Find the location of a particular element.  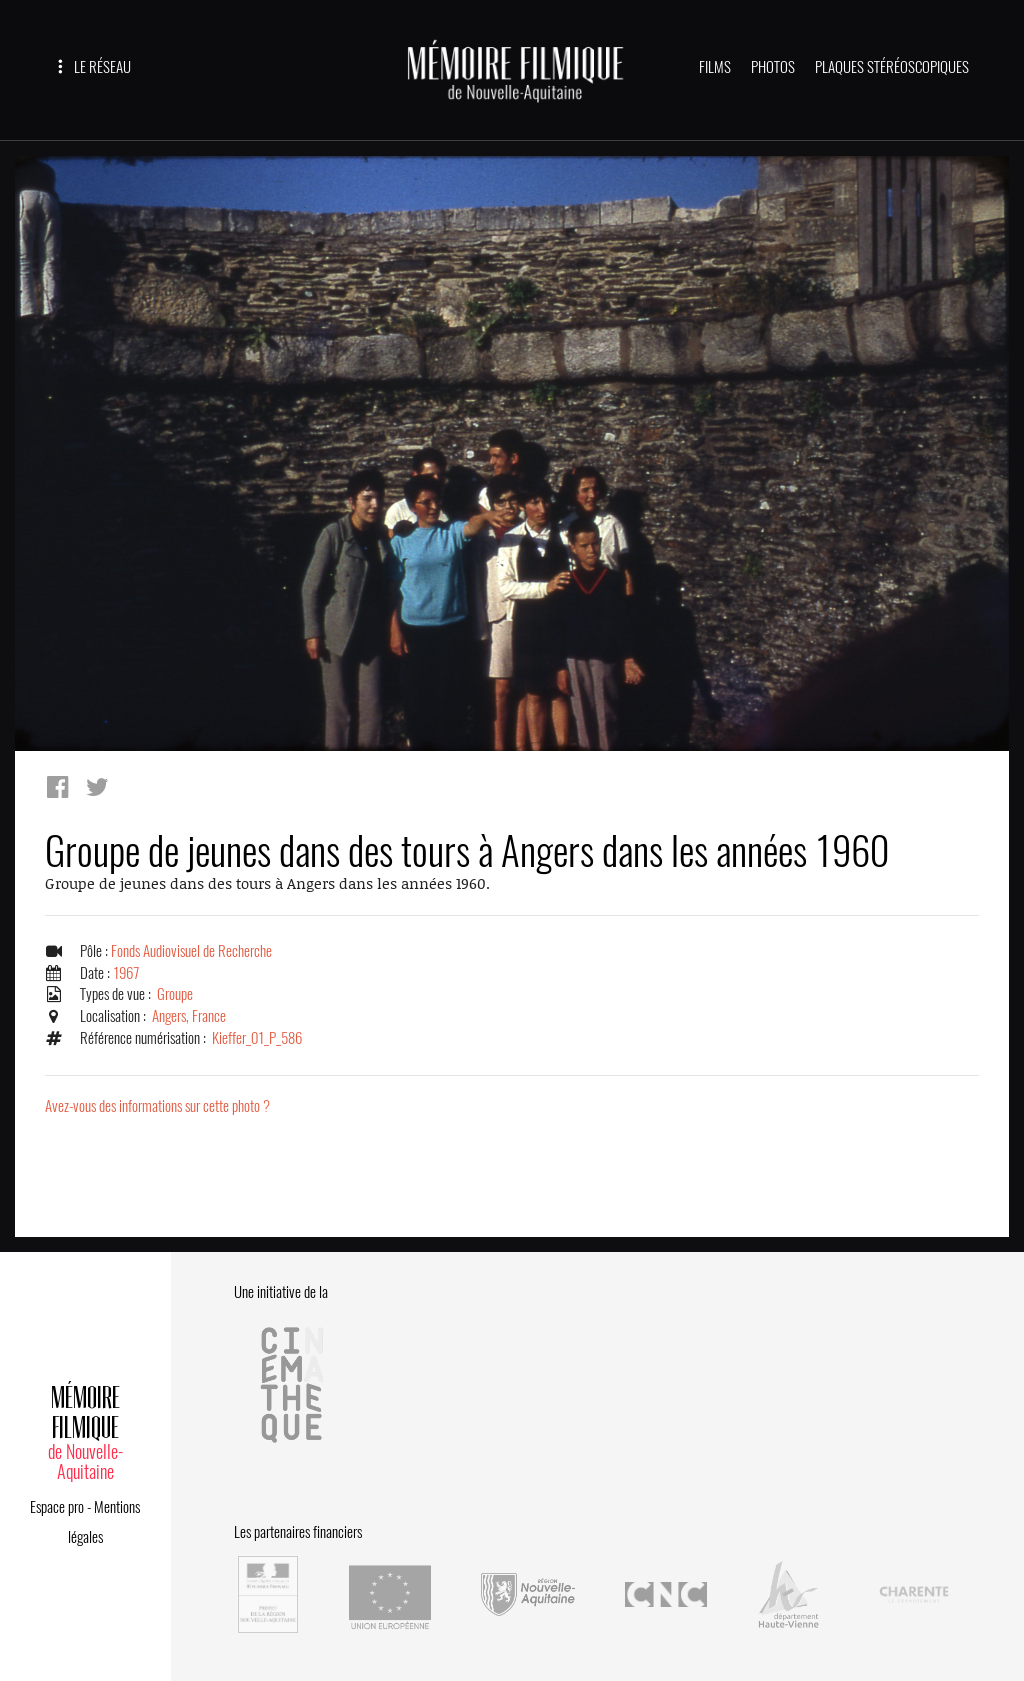

PLAQUES STÉRÉOSCOPIQUES is located at coordinates (892, 67).